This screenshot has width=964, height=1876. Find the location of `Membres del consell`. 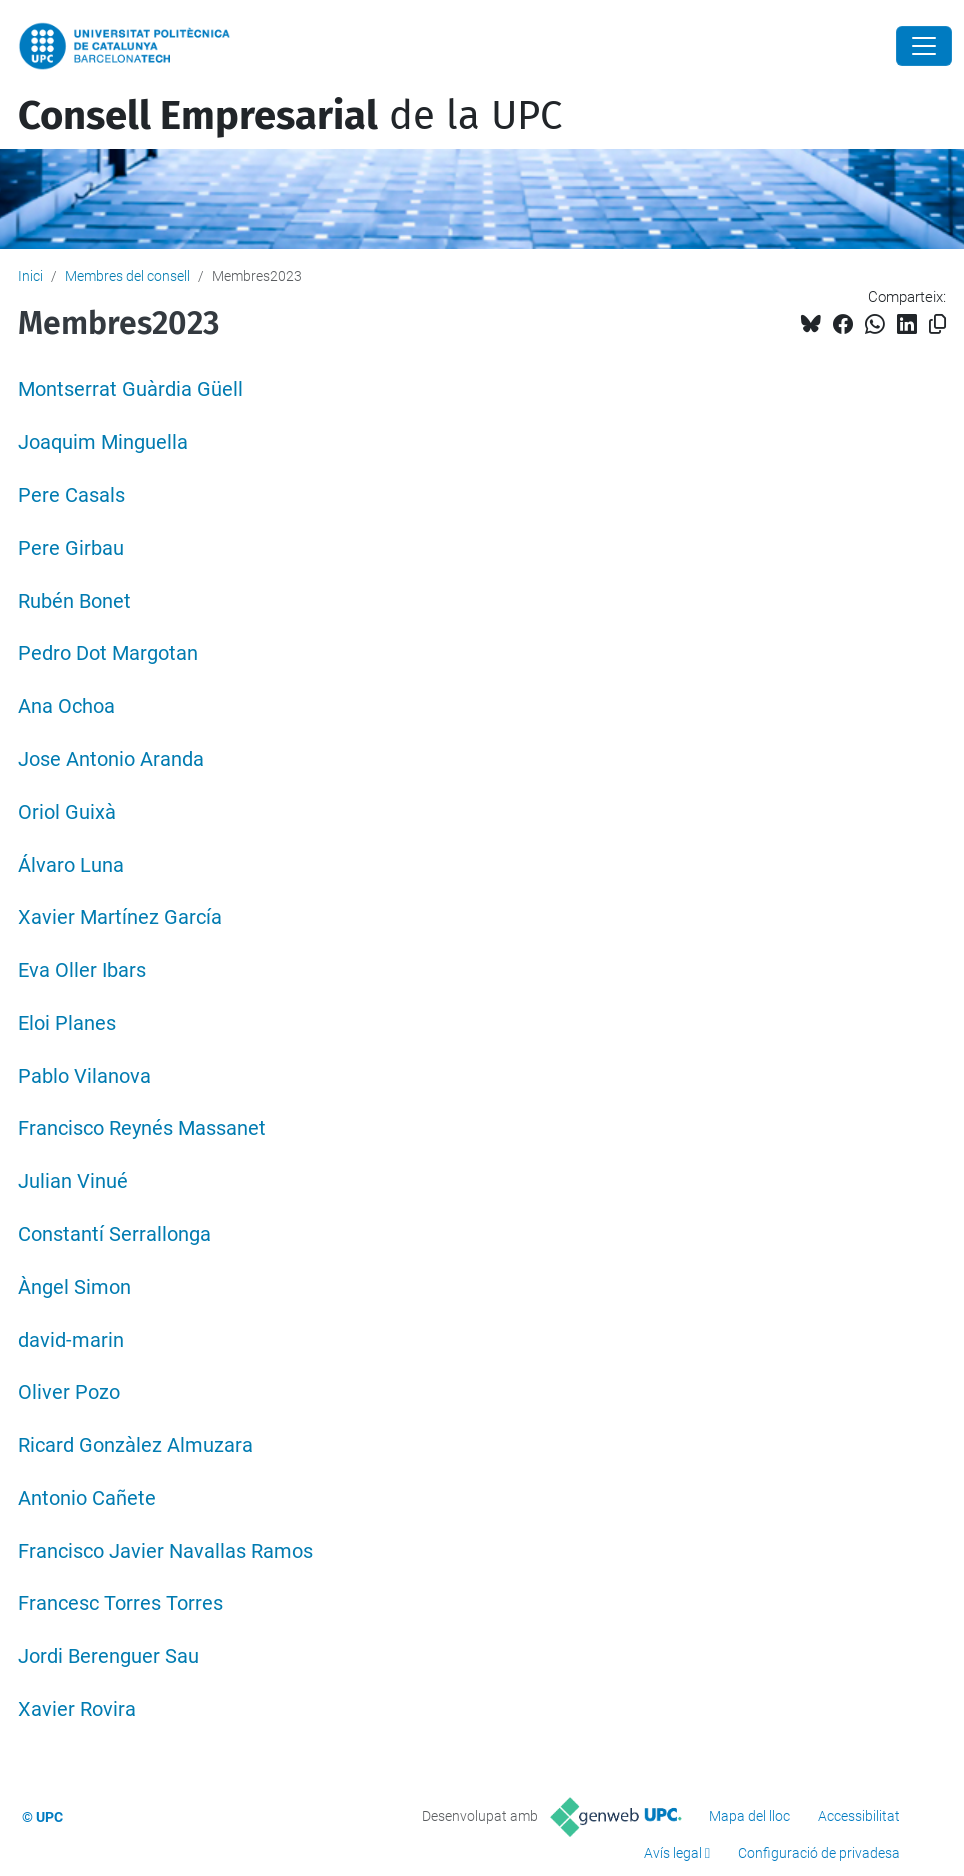

Membres del consell is located at coordinates (127, 276).